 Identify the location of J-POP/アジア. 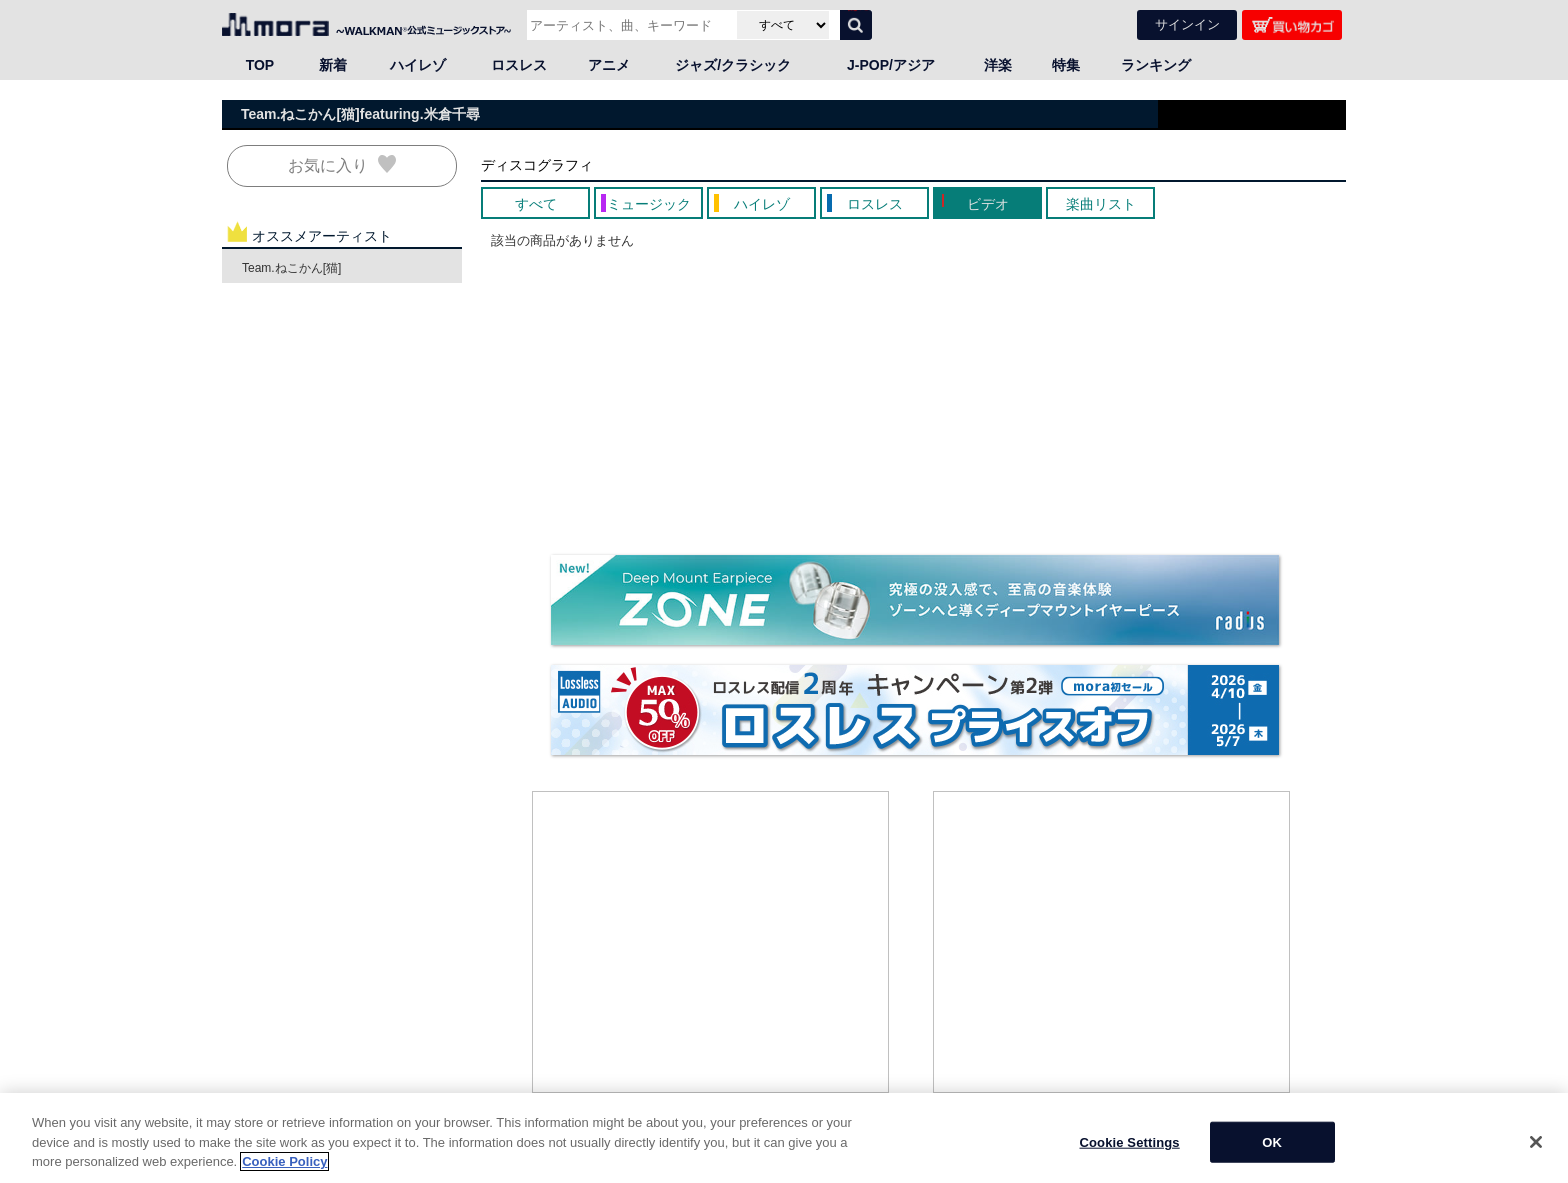
(891, 65).